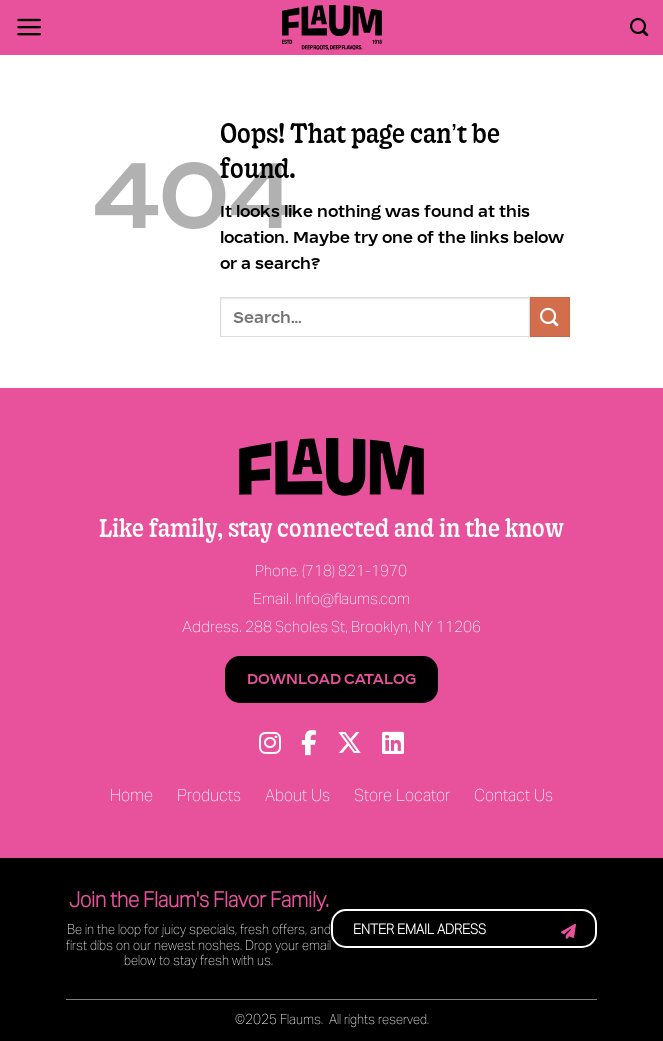 The image size is (663, 1041). I want to click on Products, so click(209, 796).